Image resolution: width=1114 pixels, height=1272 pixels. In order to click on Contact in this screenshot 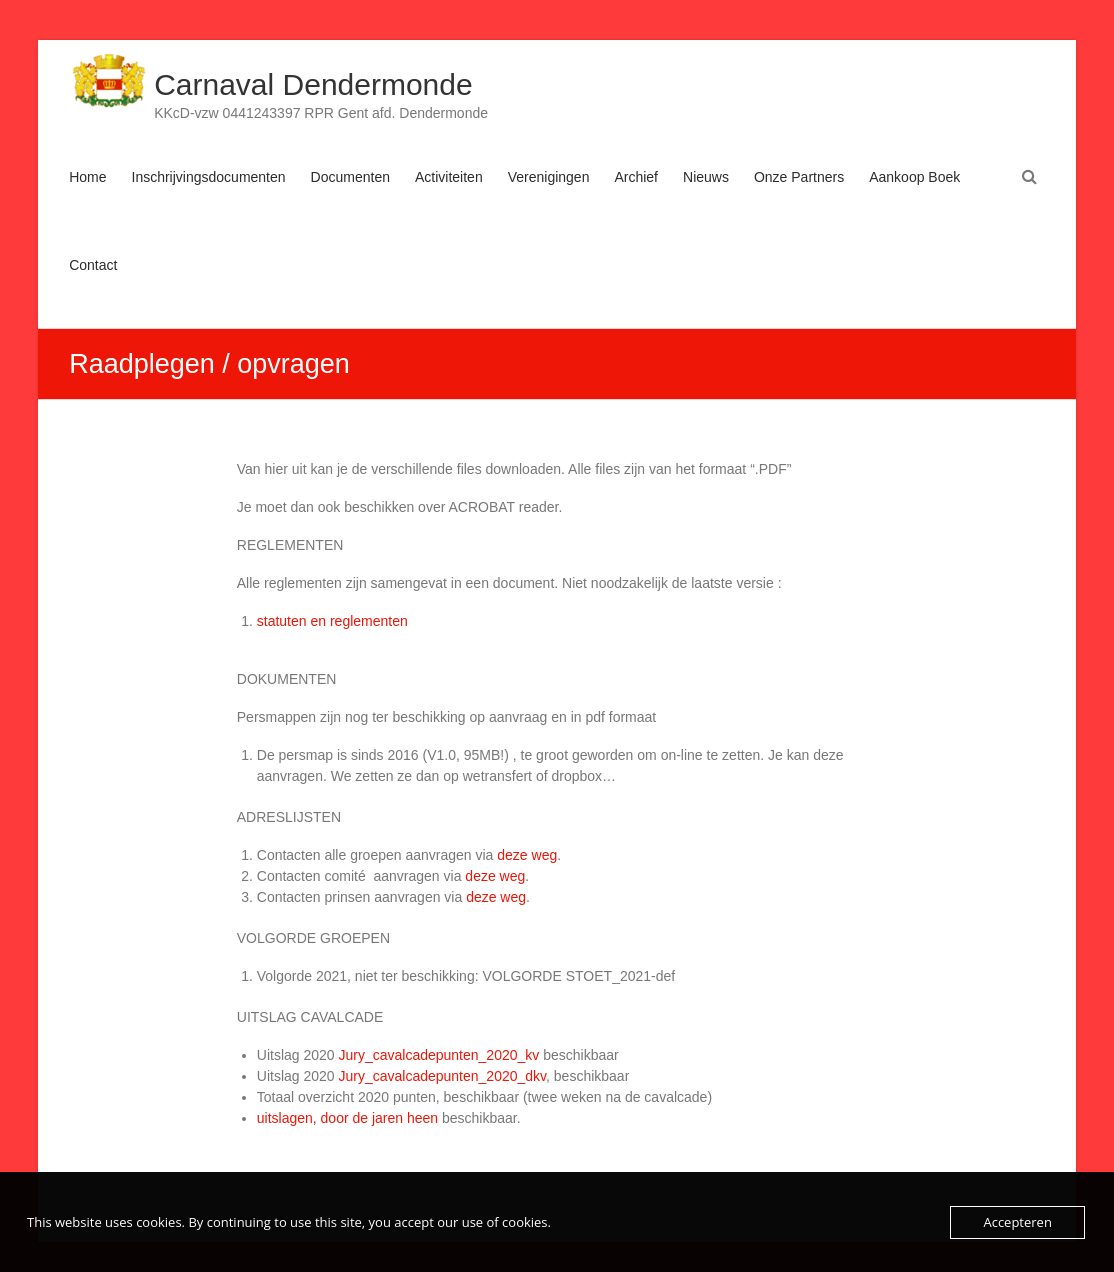, I will do `click(93, 265)`.